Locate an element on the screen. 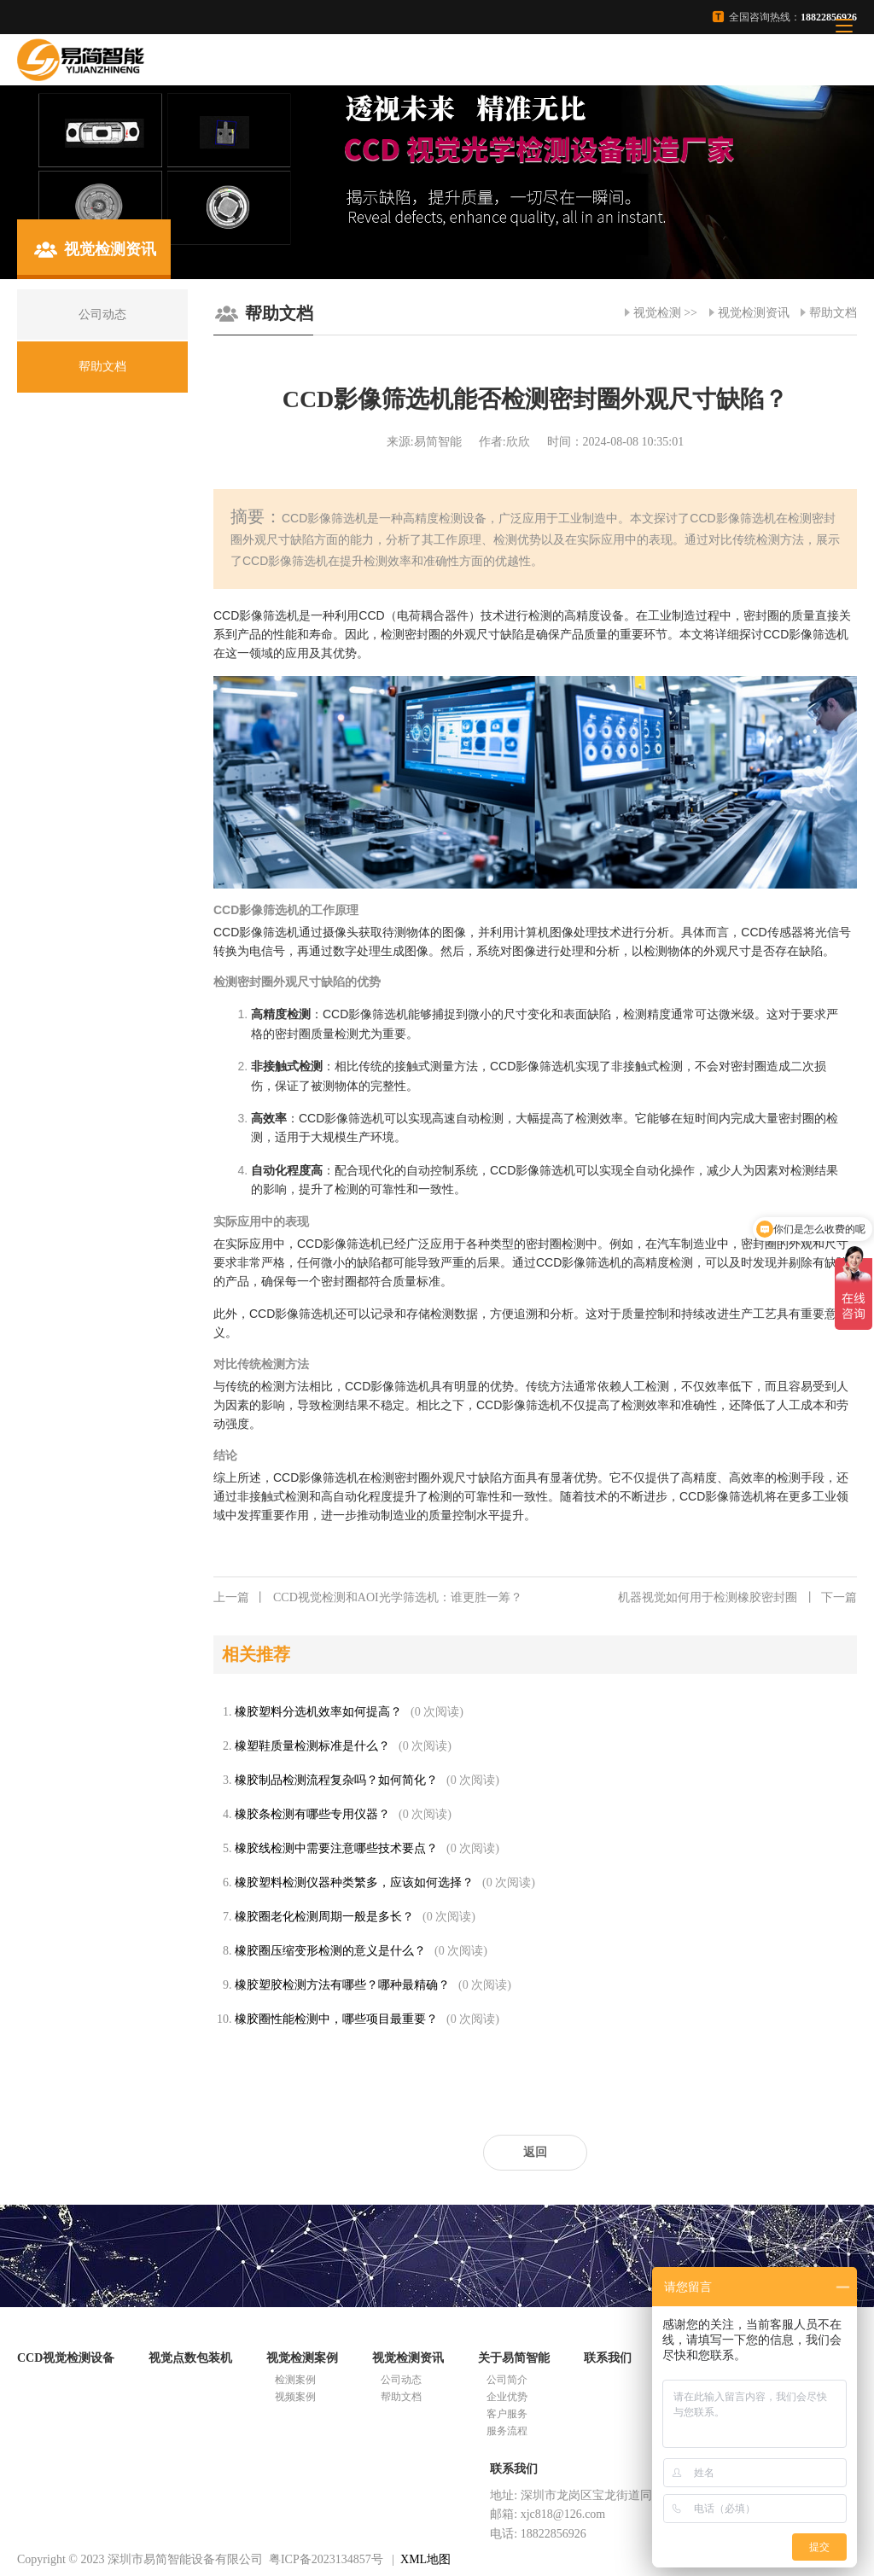  橡胶制品检测流程复杂吗？如何简化？ is located at coordinates (336, 1780).